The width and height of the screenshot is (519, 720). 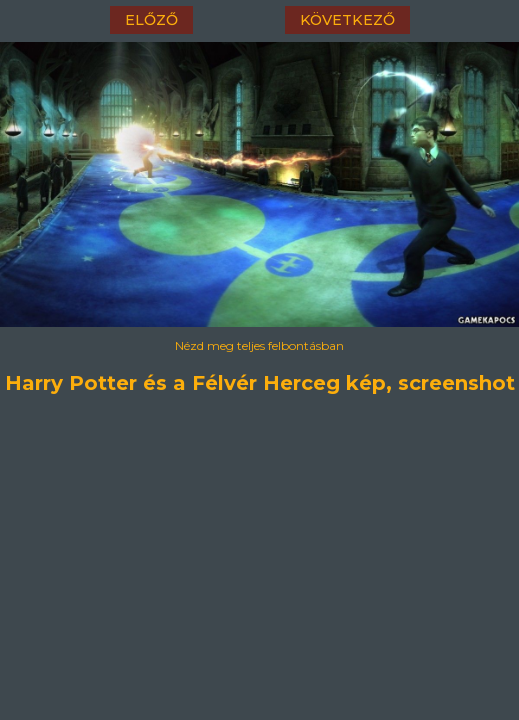 I want to click on Harry Potter és a Félvér Herceg kép, screenshot, so click(x=260, y=383).